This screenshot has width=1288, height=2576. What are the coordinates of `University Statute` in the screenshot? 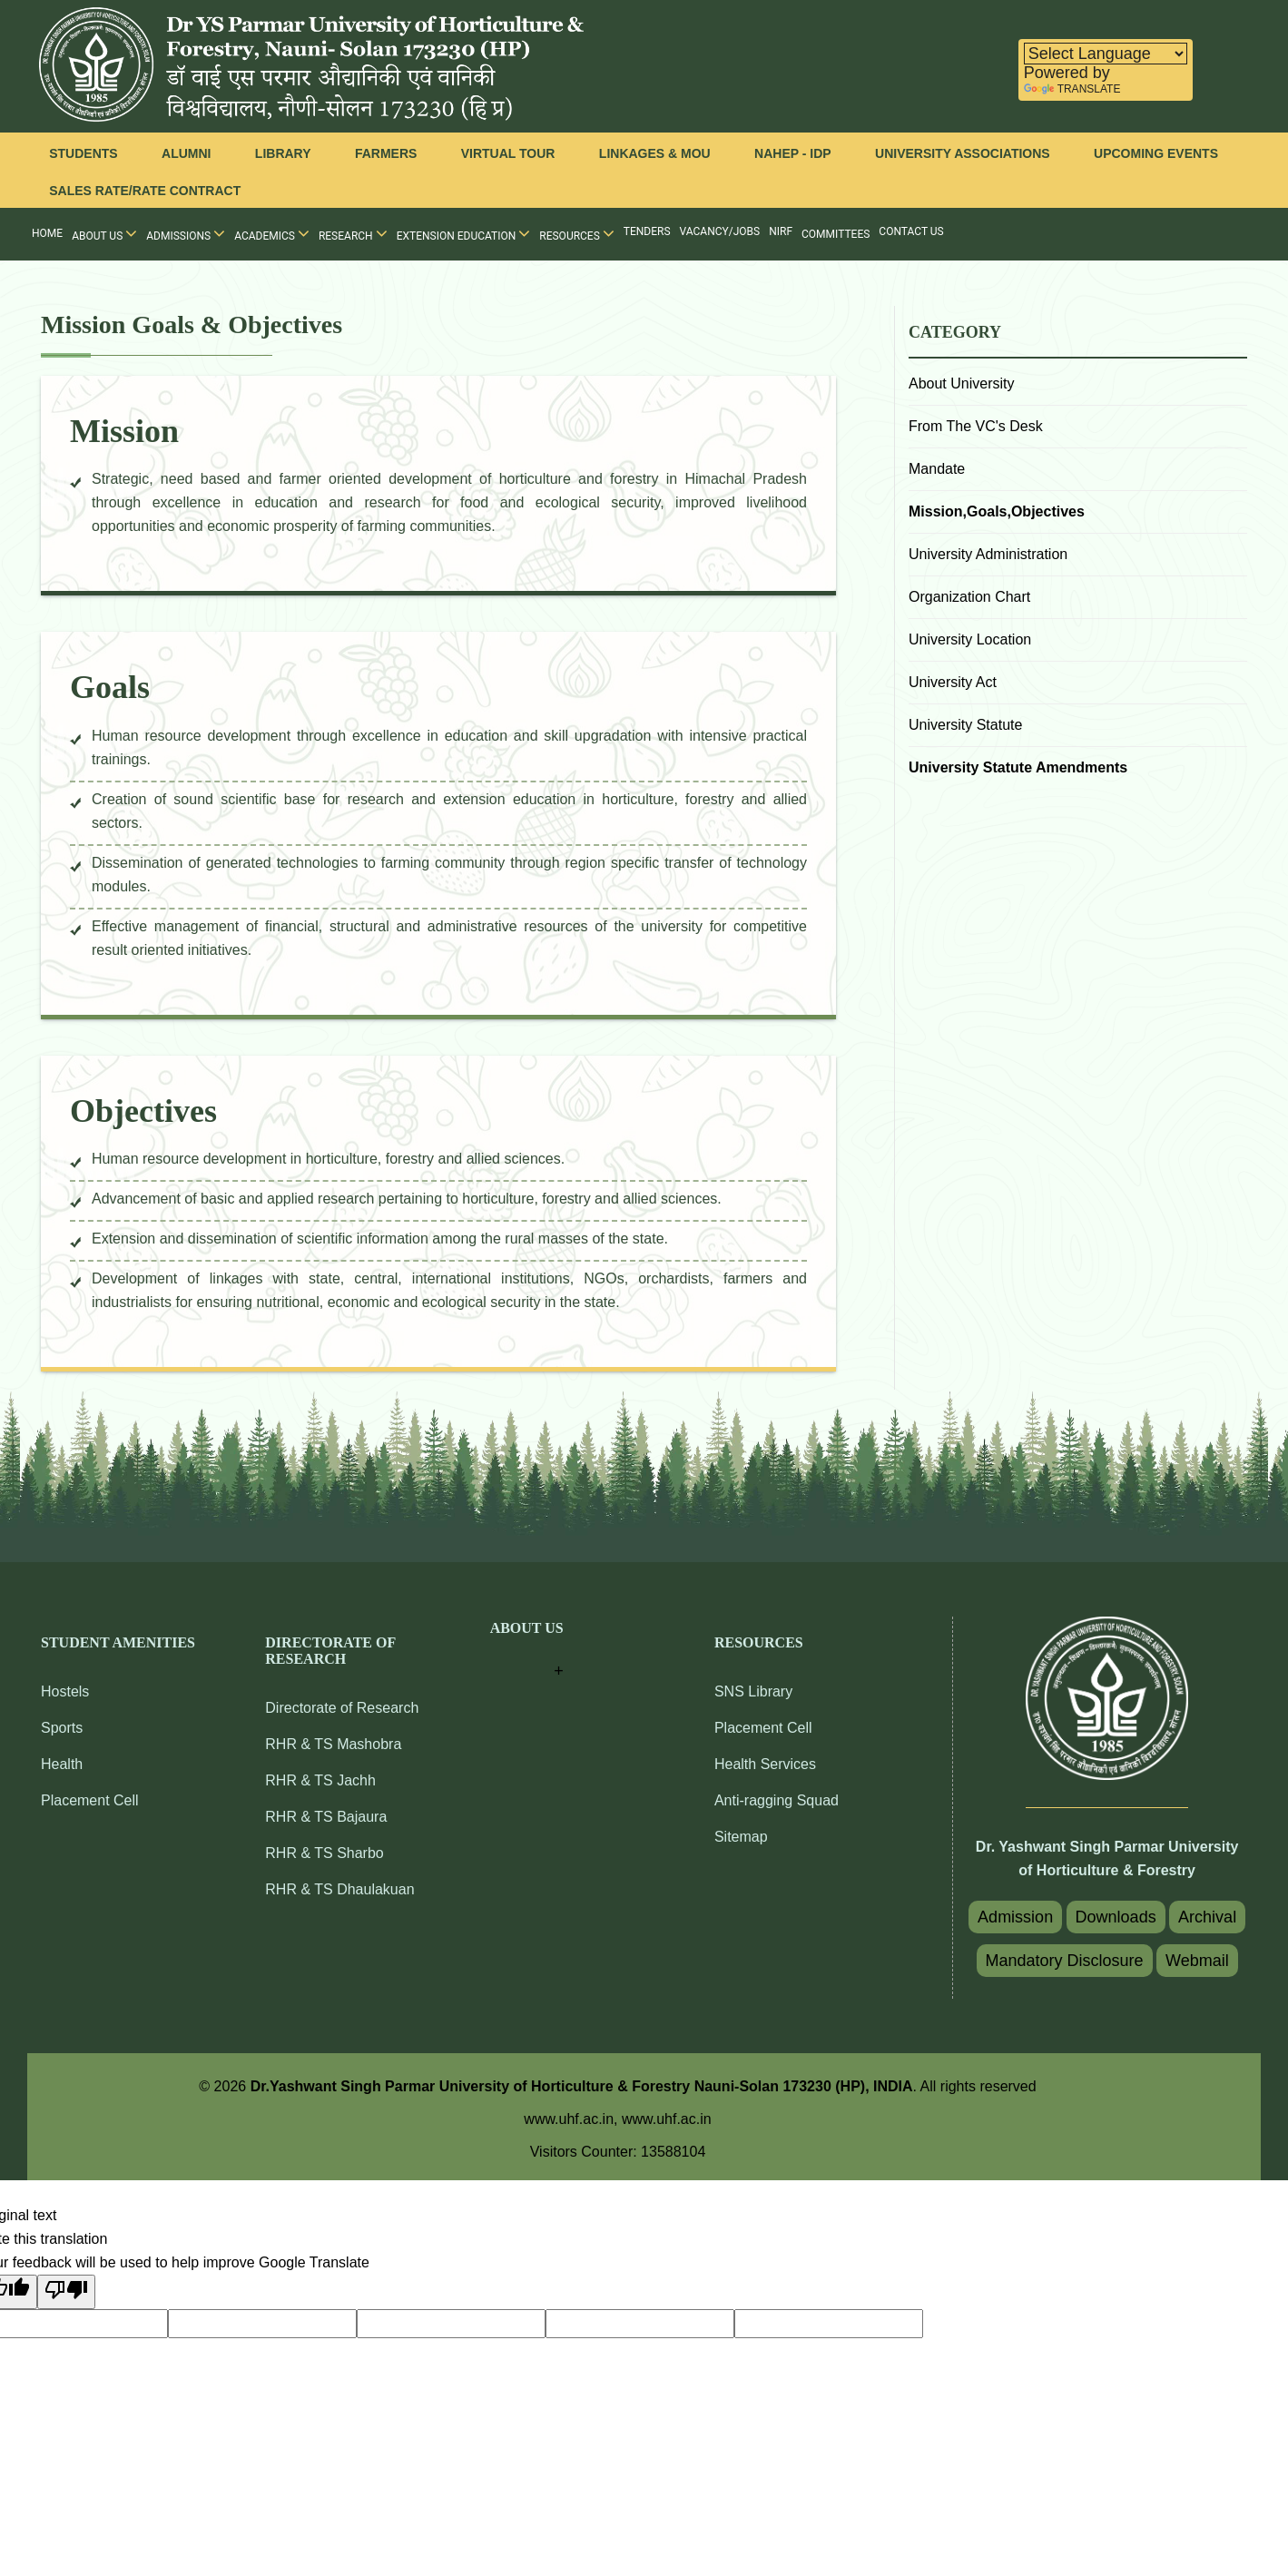 It's located at (965, 724).